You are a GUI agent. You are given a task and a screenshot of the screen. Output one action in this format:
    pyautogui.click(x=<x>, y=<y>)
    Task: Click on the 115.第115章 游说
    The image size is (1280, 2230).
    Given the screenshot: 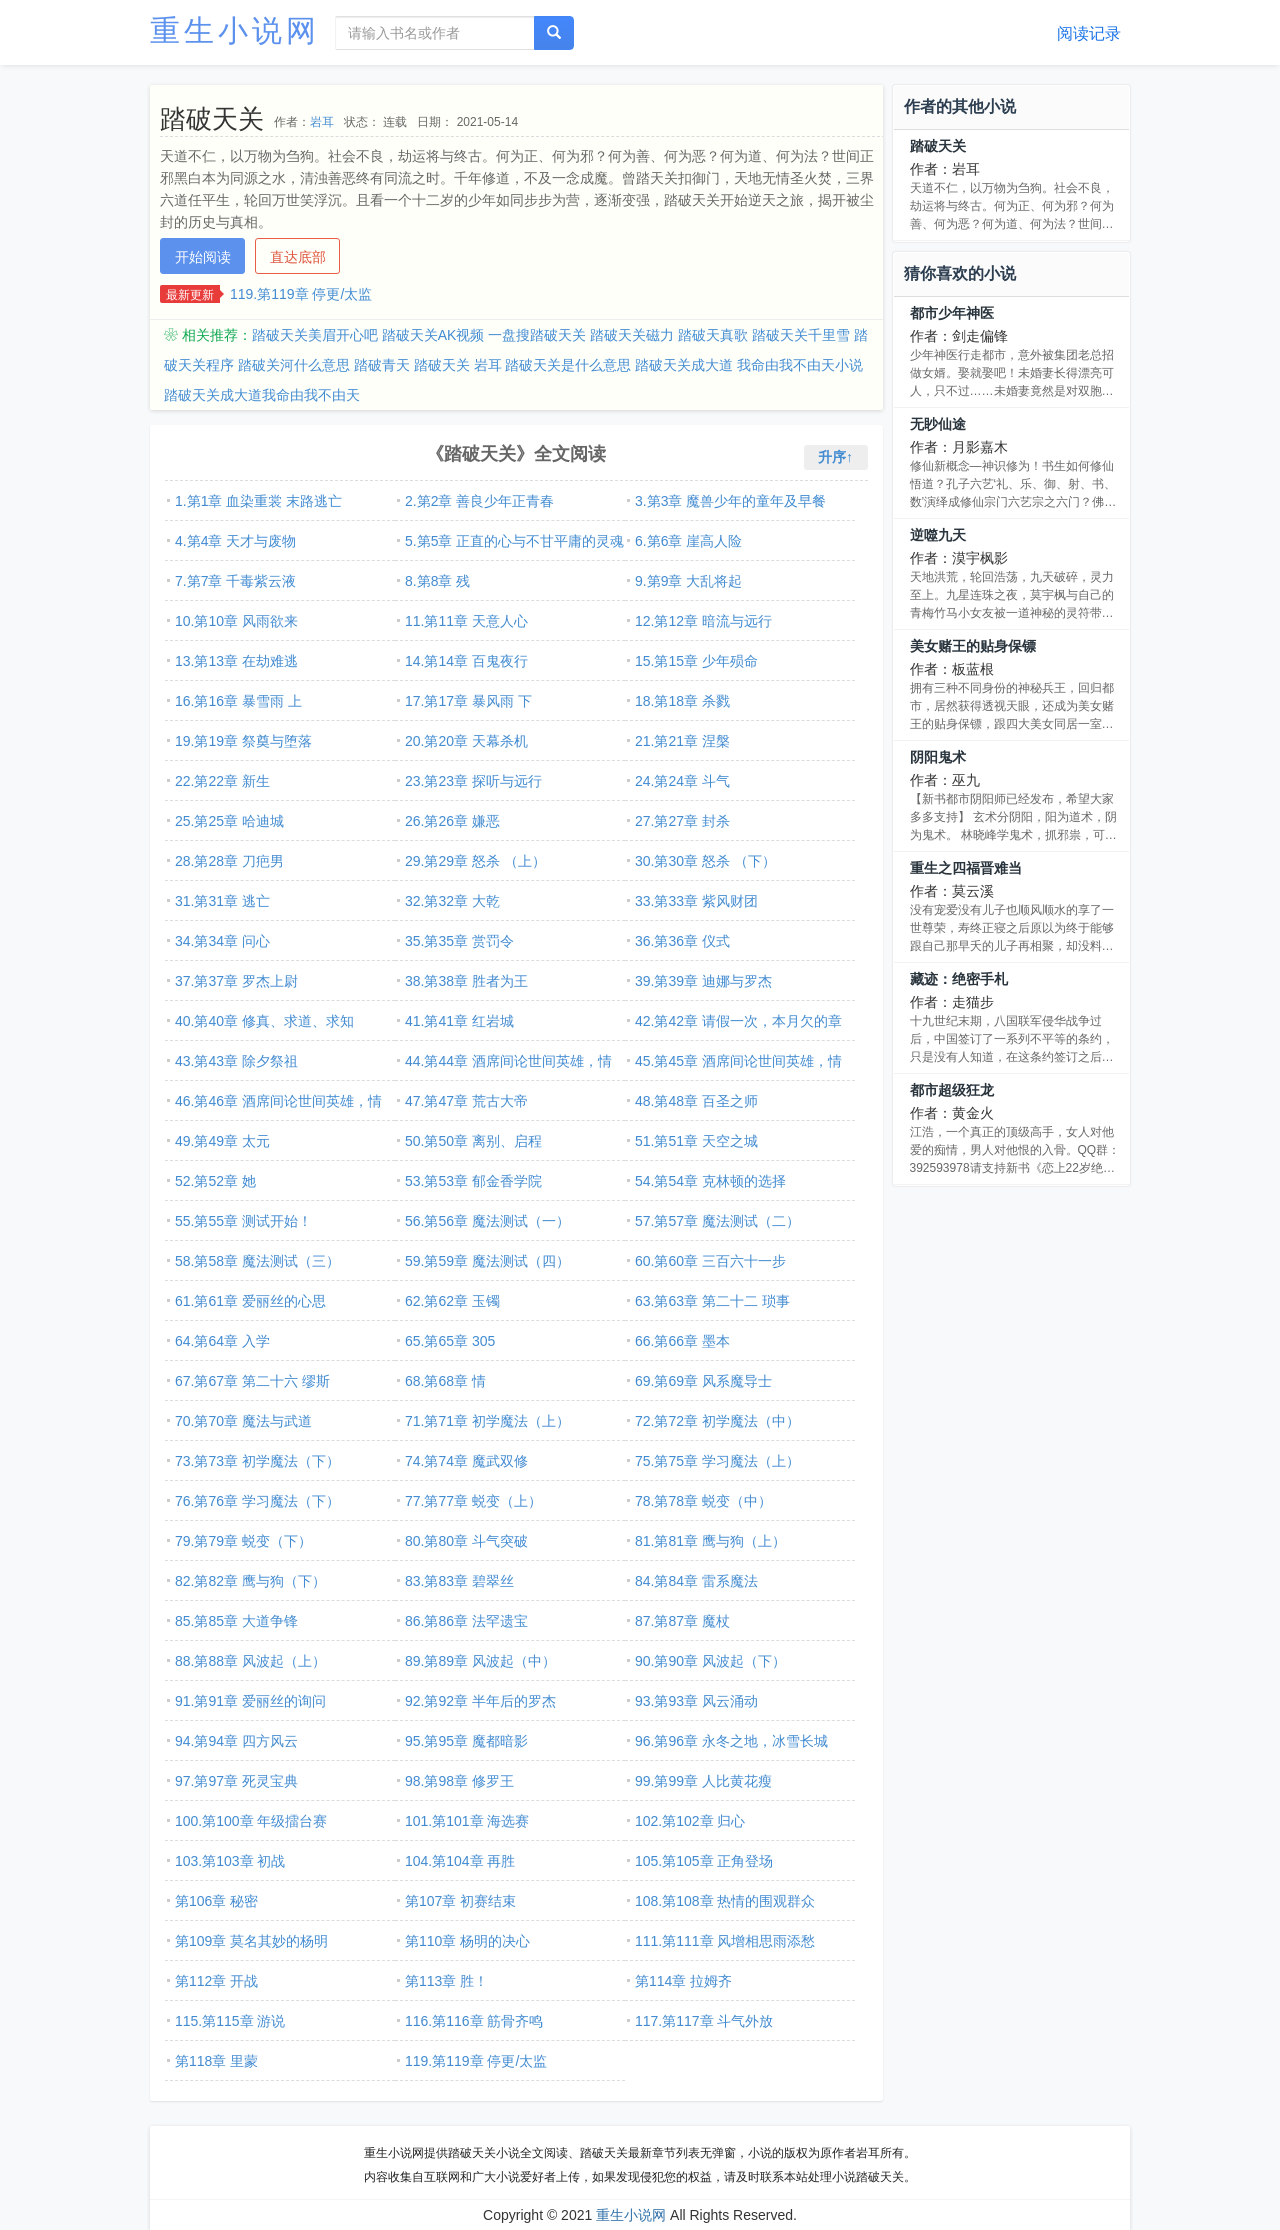 What is the action you would take?
    pyautogui.click(x=230, y=2021)
    